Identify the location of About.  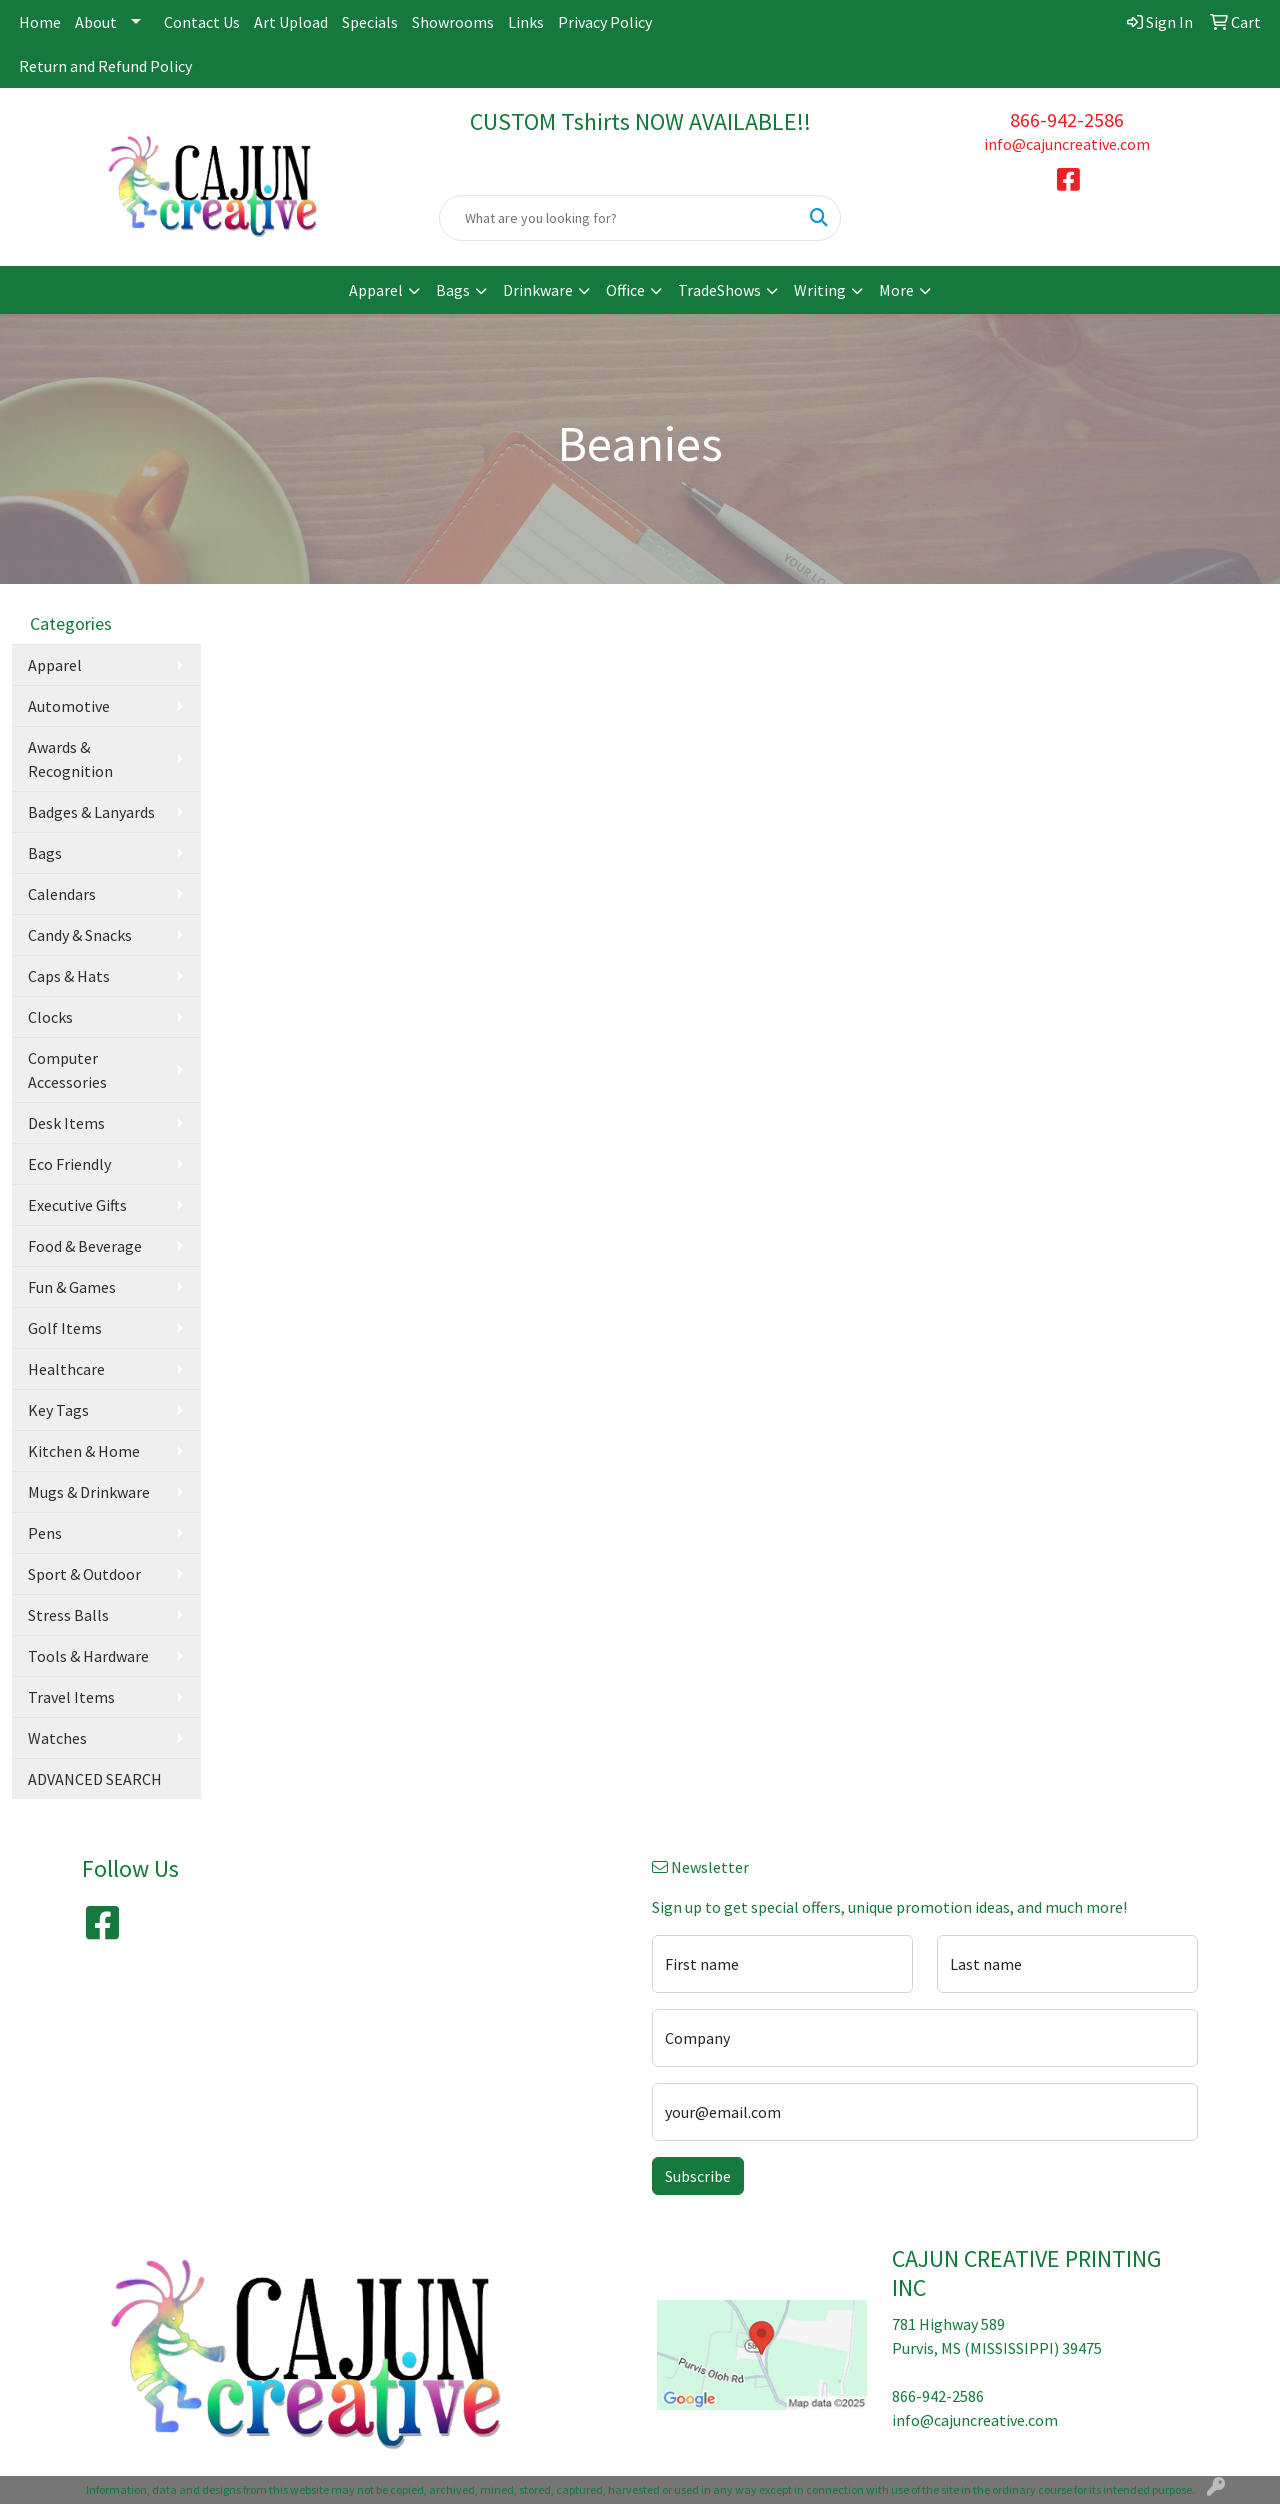
(96, 22).